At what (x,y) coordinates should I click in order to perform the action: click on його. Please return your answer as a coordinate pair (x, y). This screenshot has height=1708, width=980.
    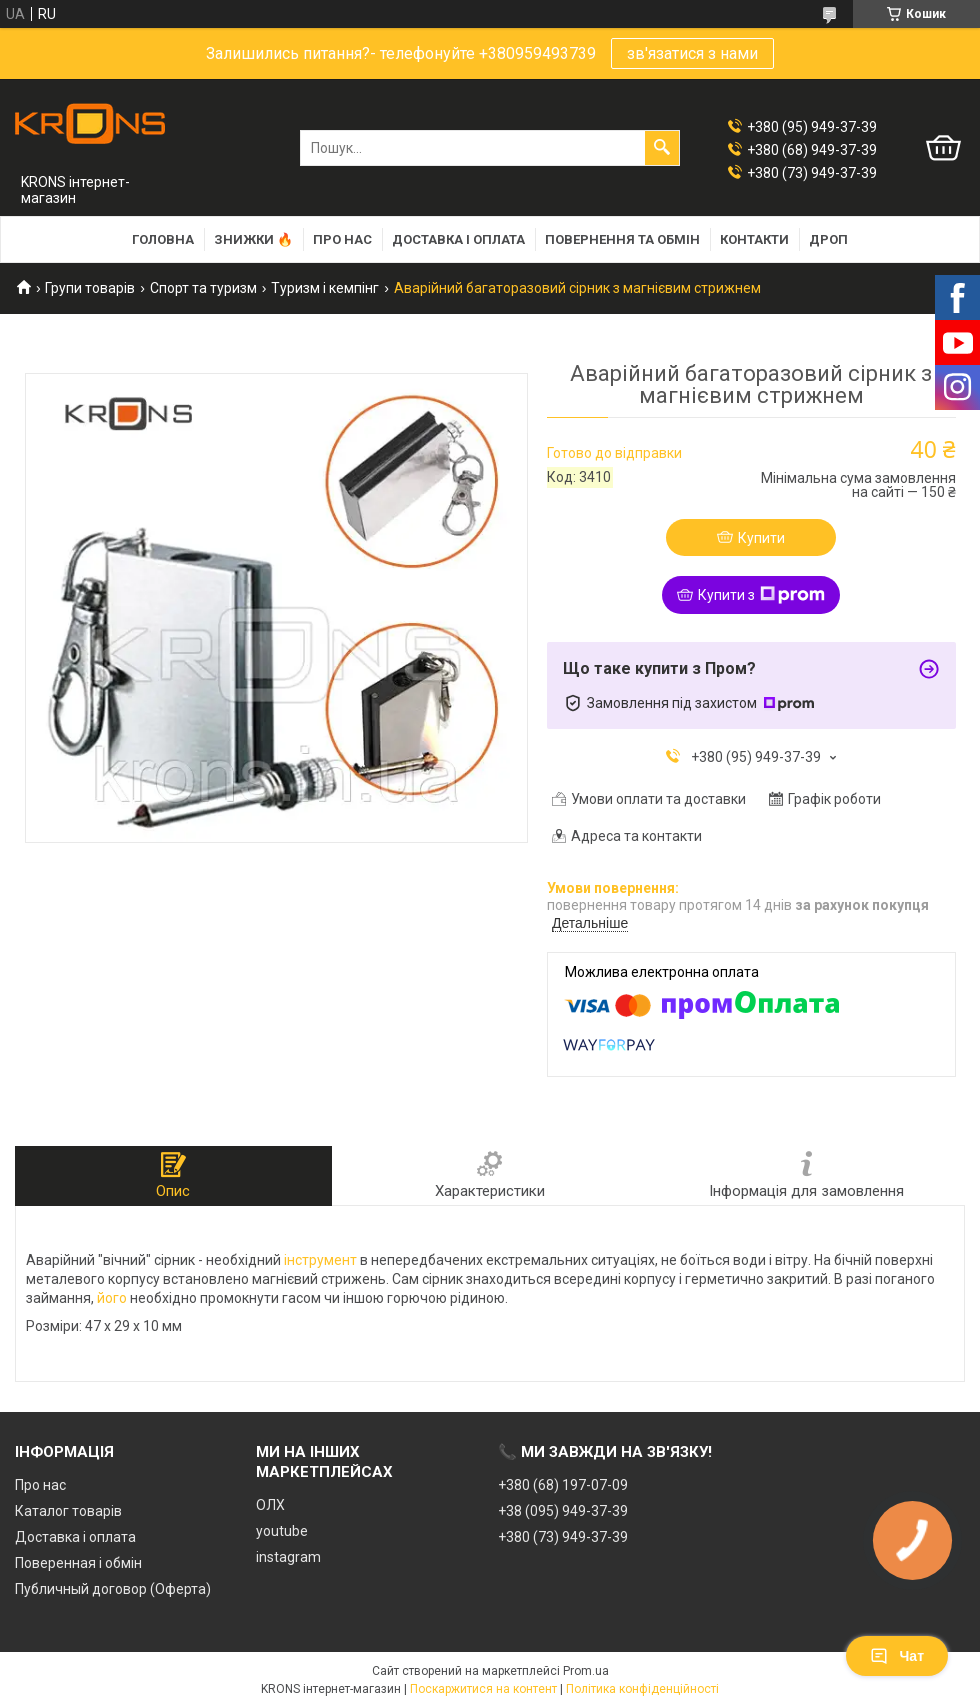
    Looking at the image, I should click on (112, 1298).